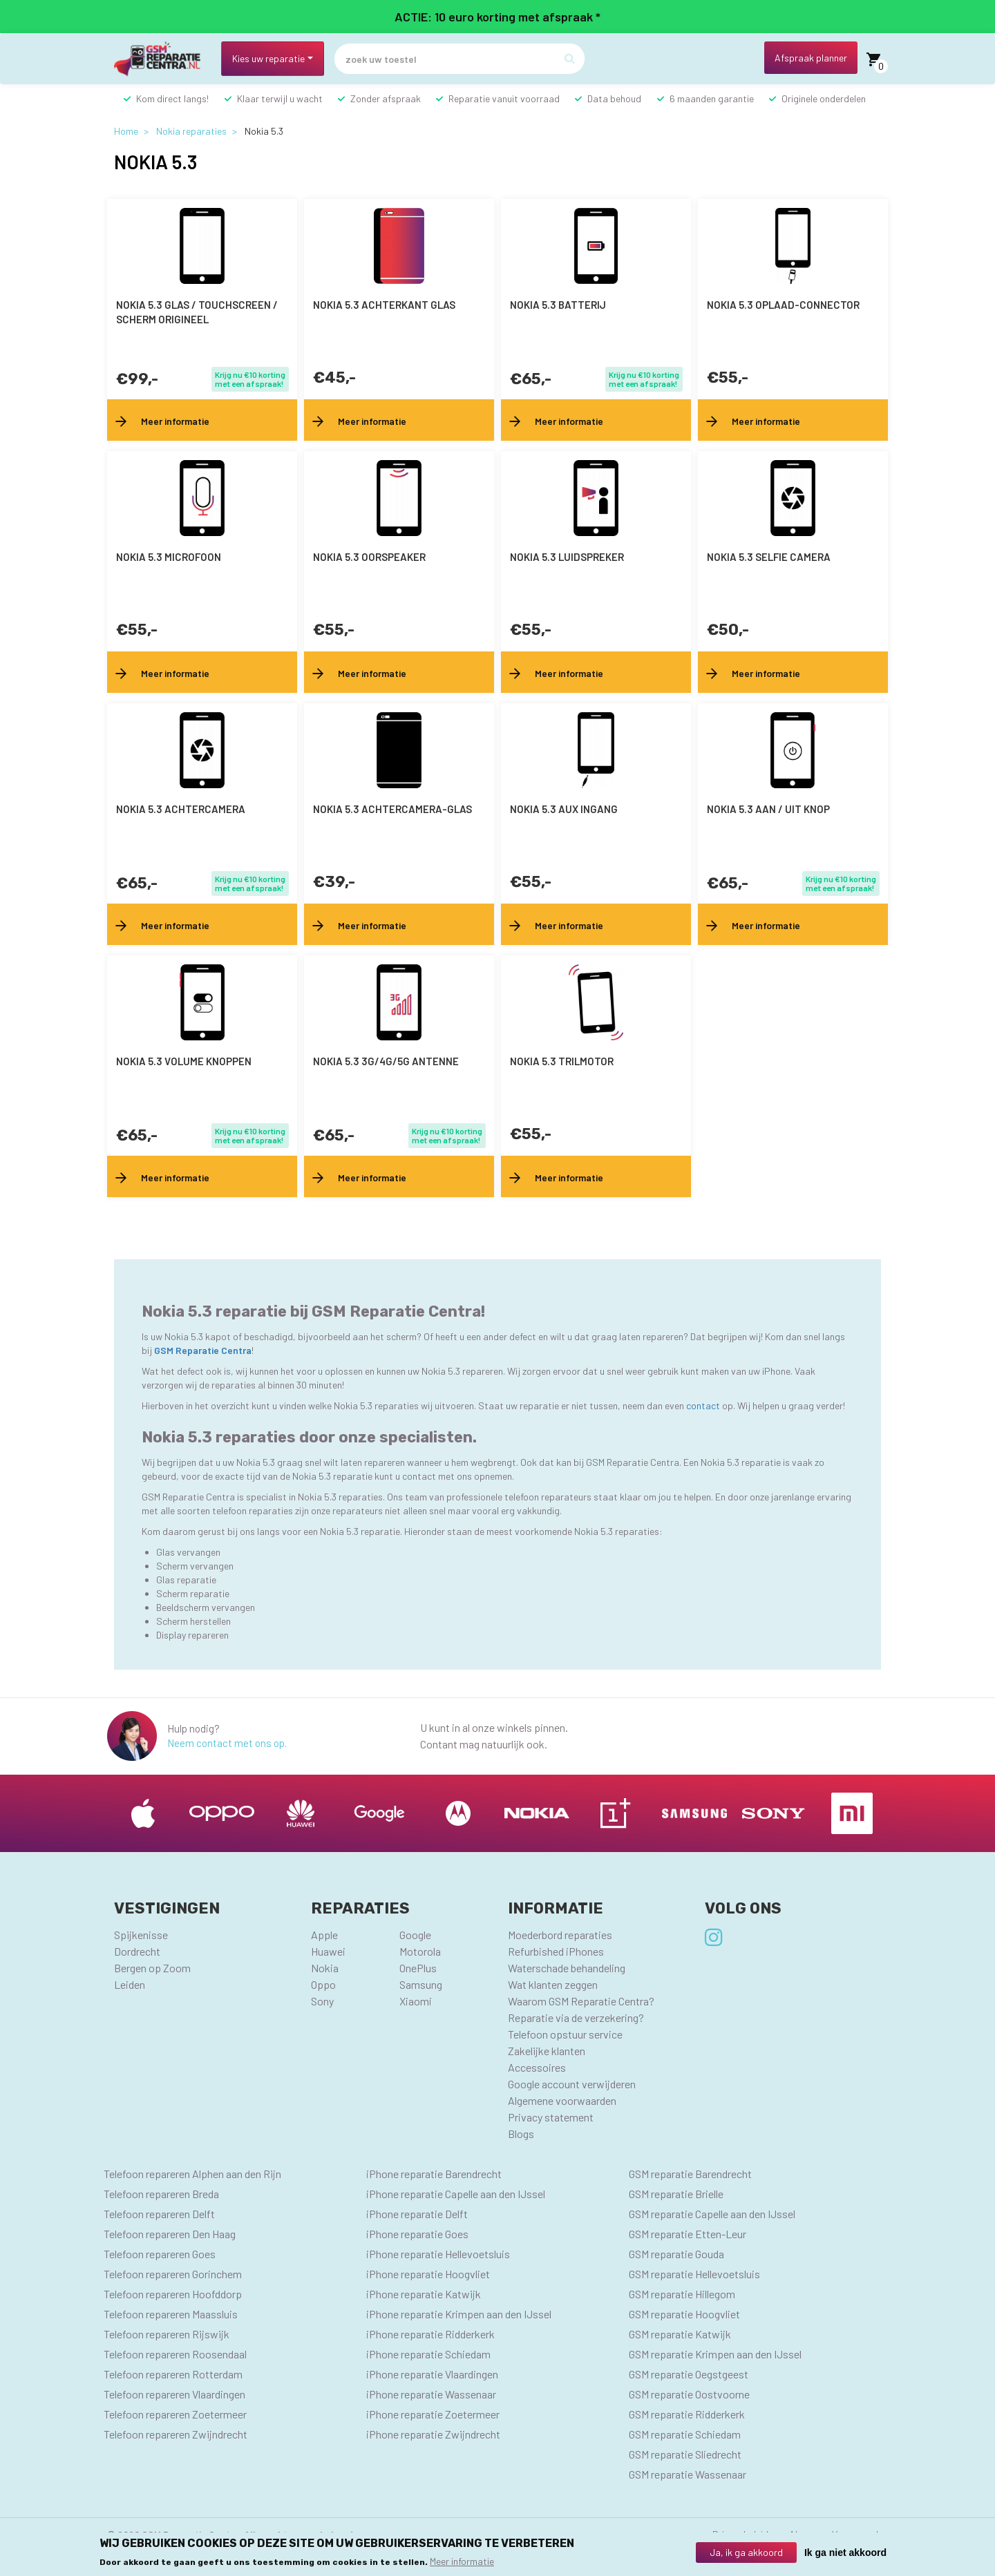 The height and width of the screenshot is (2576, 995). What do you see at coordinates (680, 2333) in the screenshot?
I see `GSM reparatie Katwijk` at bounding box center [680, 2333].